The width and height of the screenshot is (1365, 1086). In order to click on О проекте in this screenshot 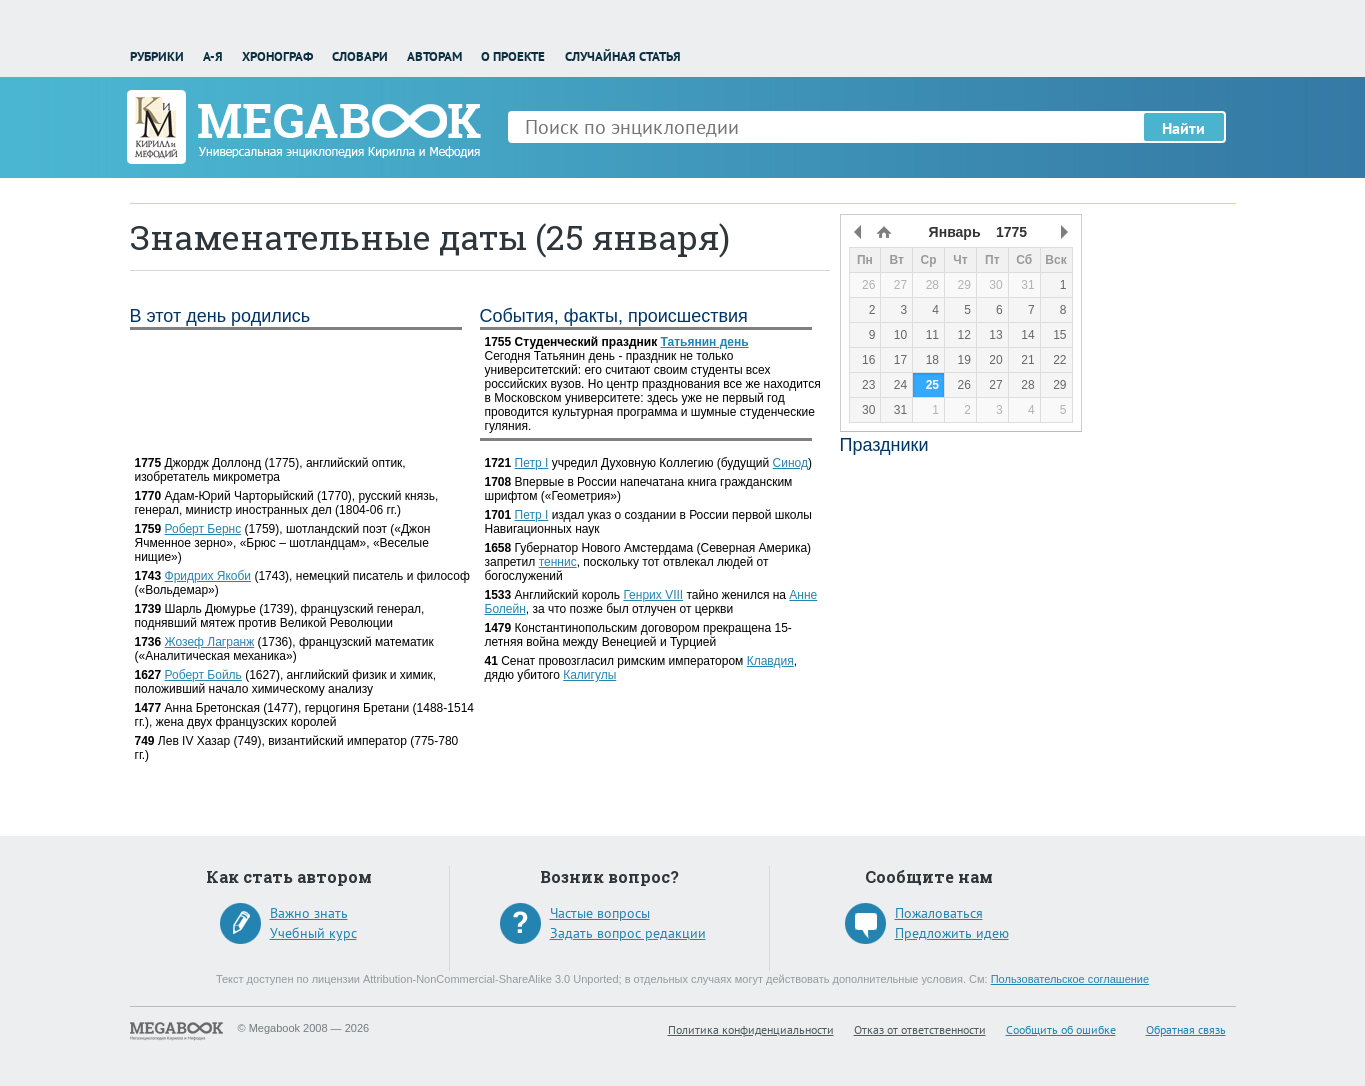, I will do `click(513, 56)`.